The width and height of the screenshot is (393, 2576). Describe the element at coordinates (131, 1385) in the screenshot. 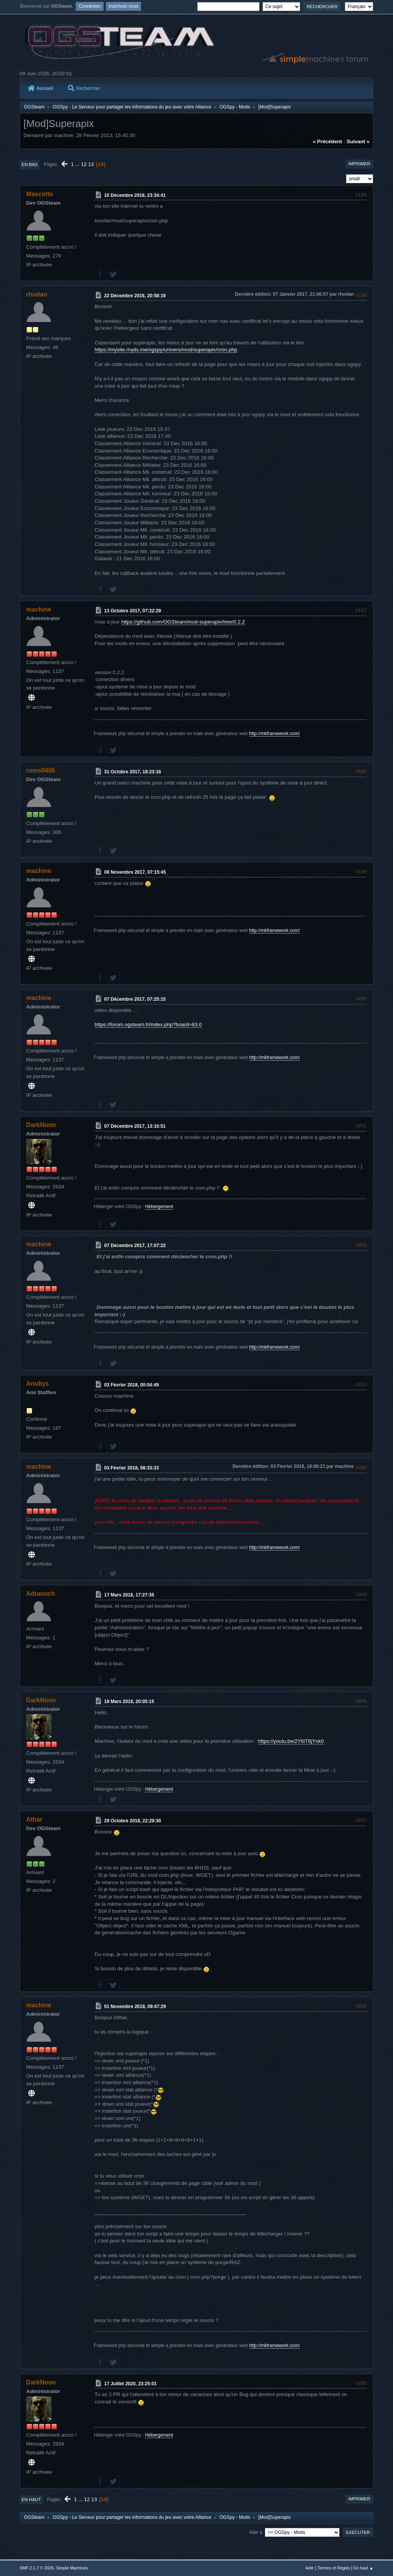

I see `03 Février 2018, 00:04:49` at that location.